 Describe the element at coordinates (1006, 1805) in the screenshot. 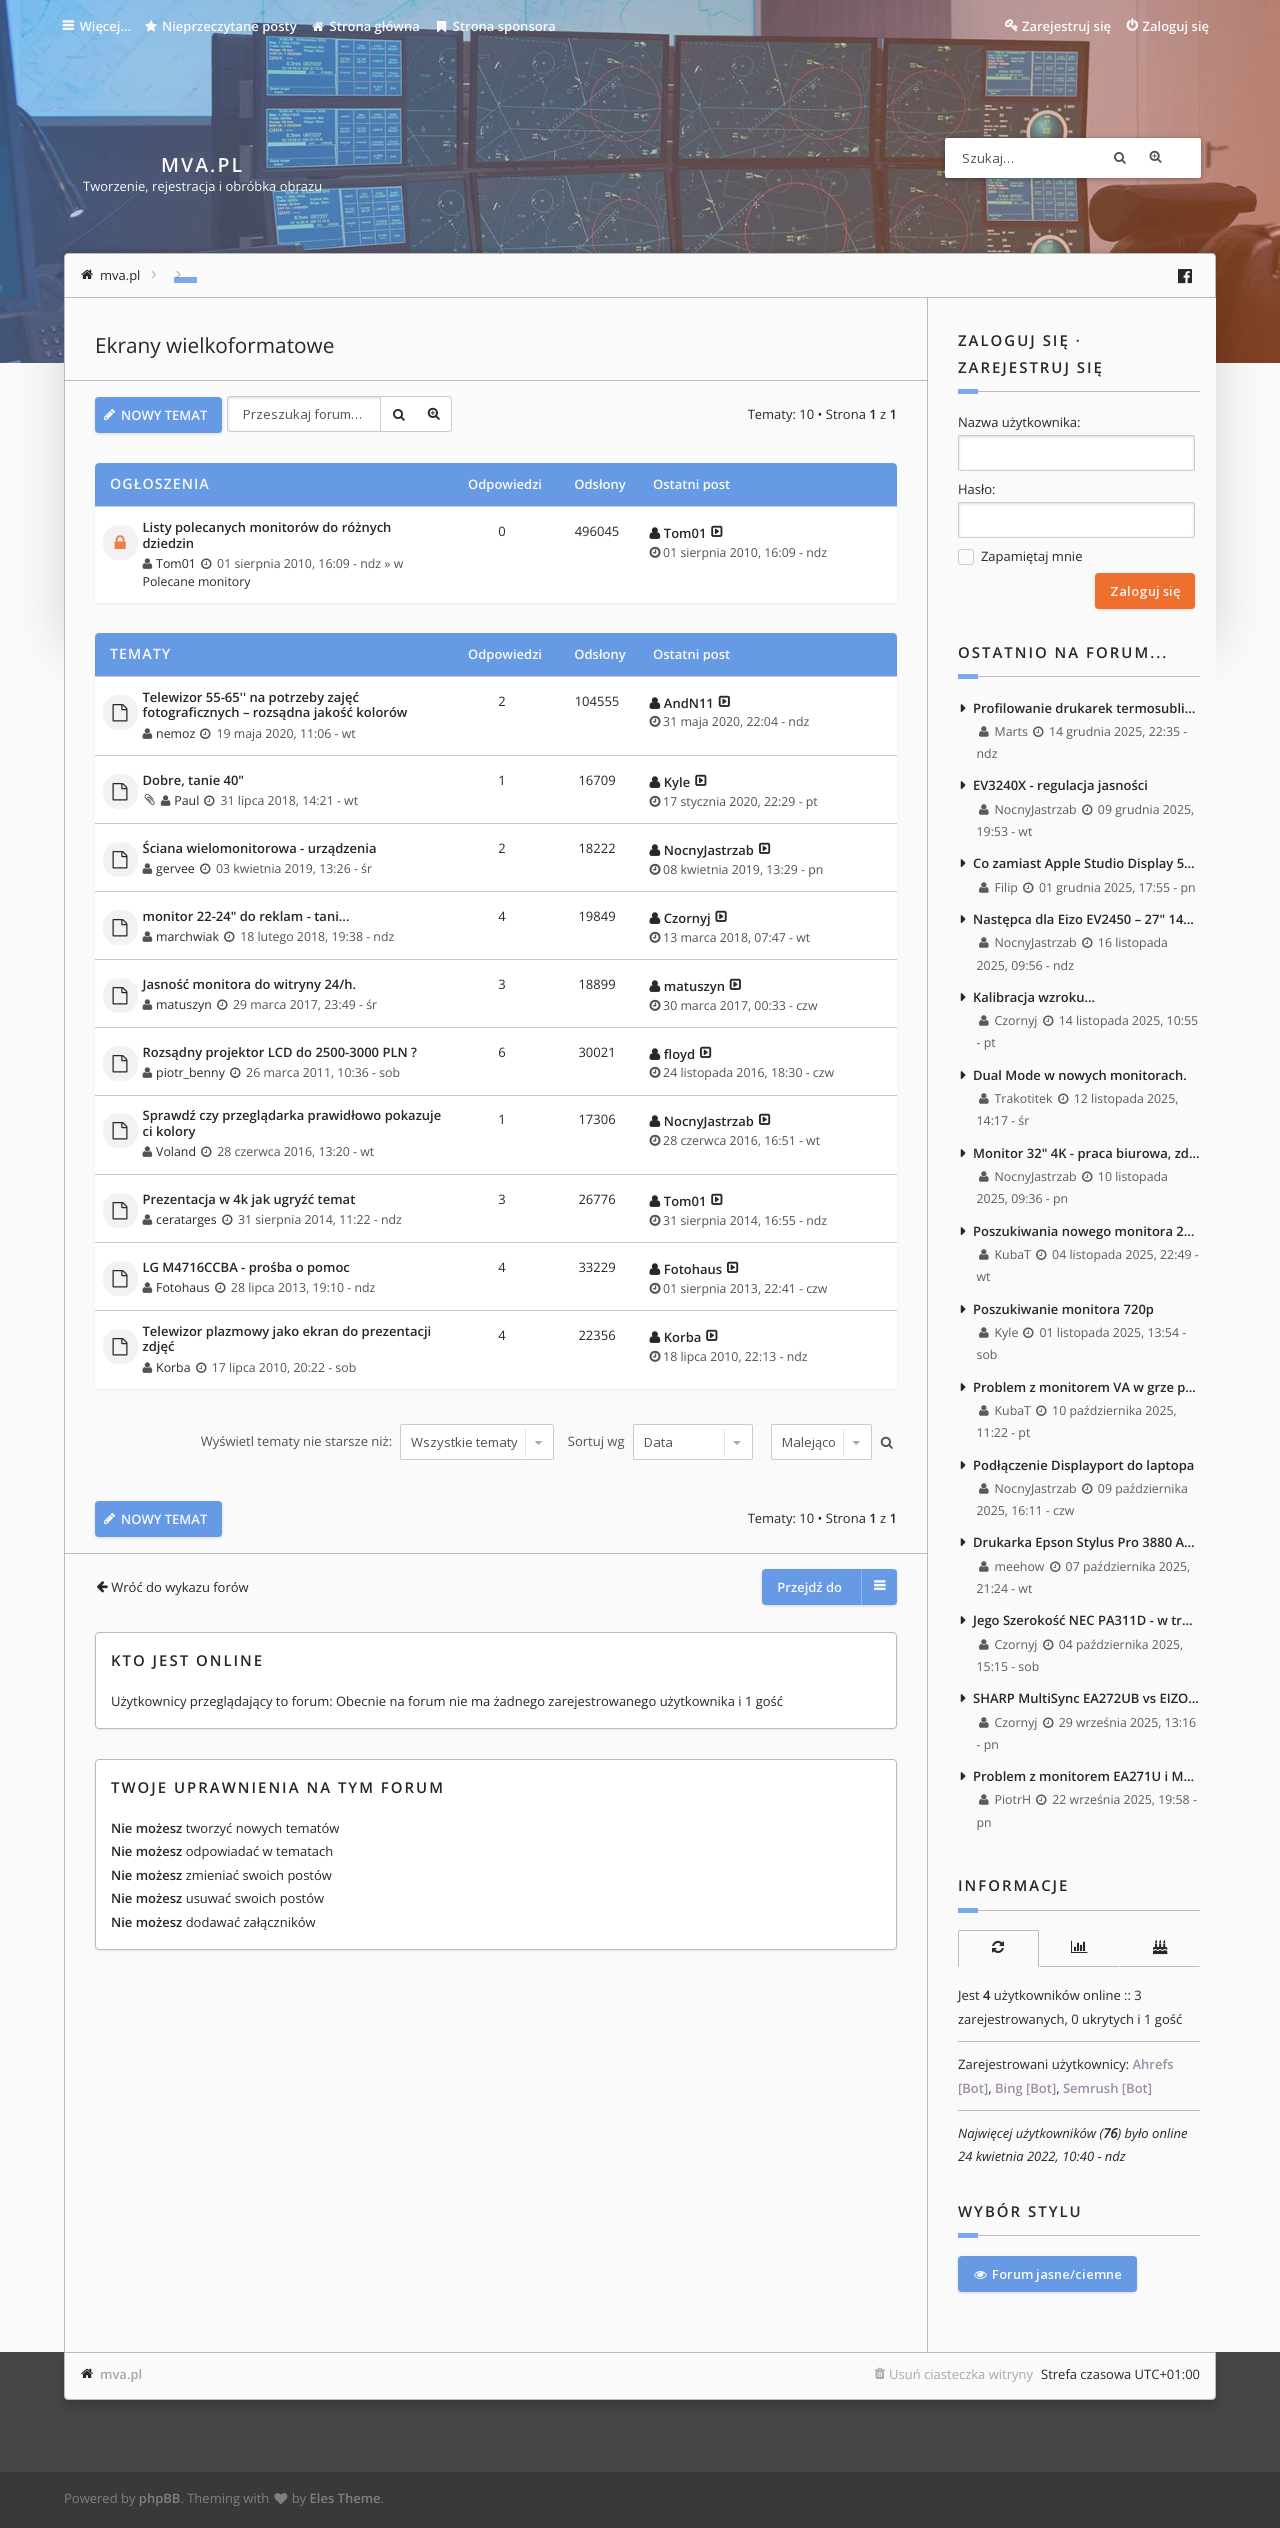

I see `PiotrH` at that location.